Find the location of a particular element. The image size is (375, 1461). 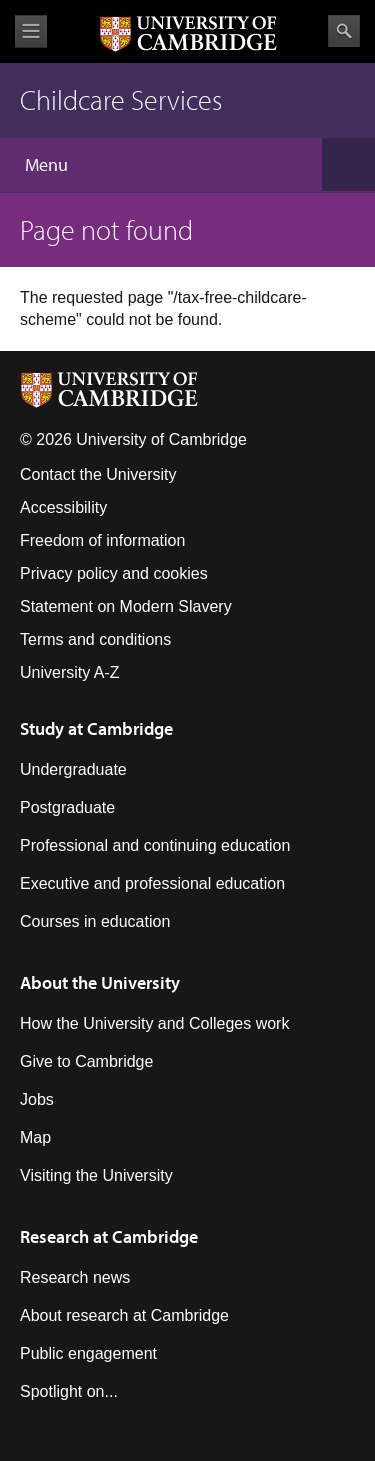

Contact the University is located at coordinates (98, 474).